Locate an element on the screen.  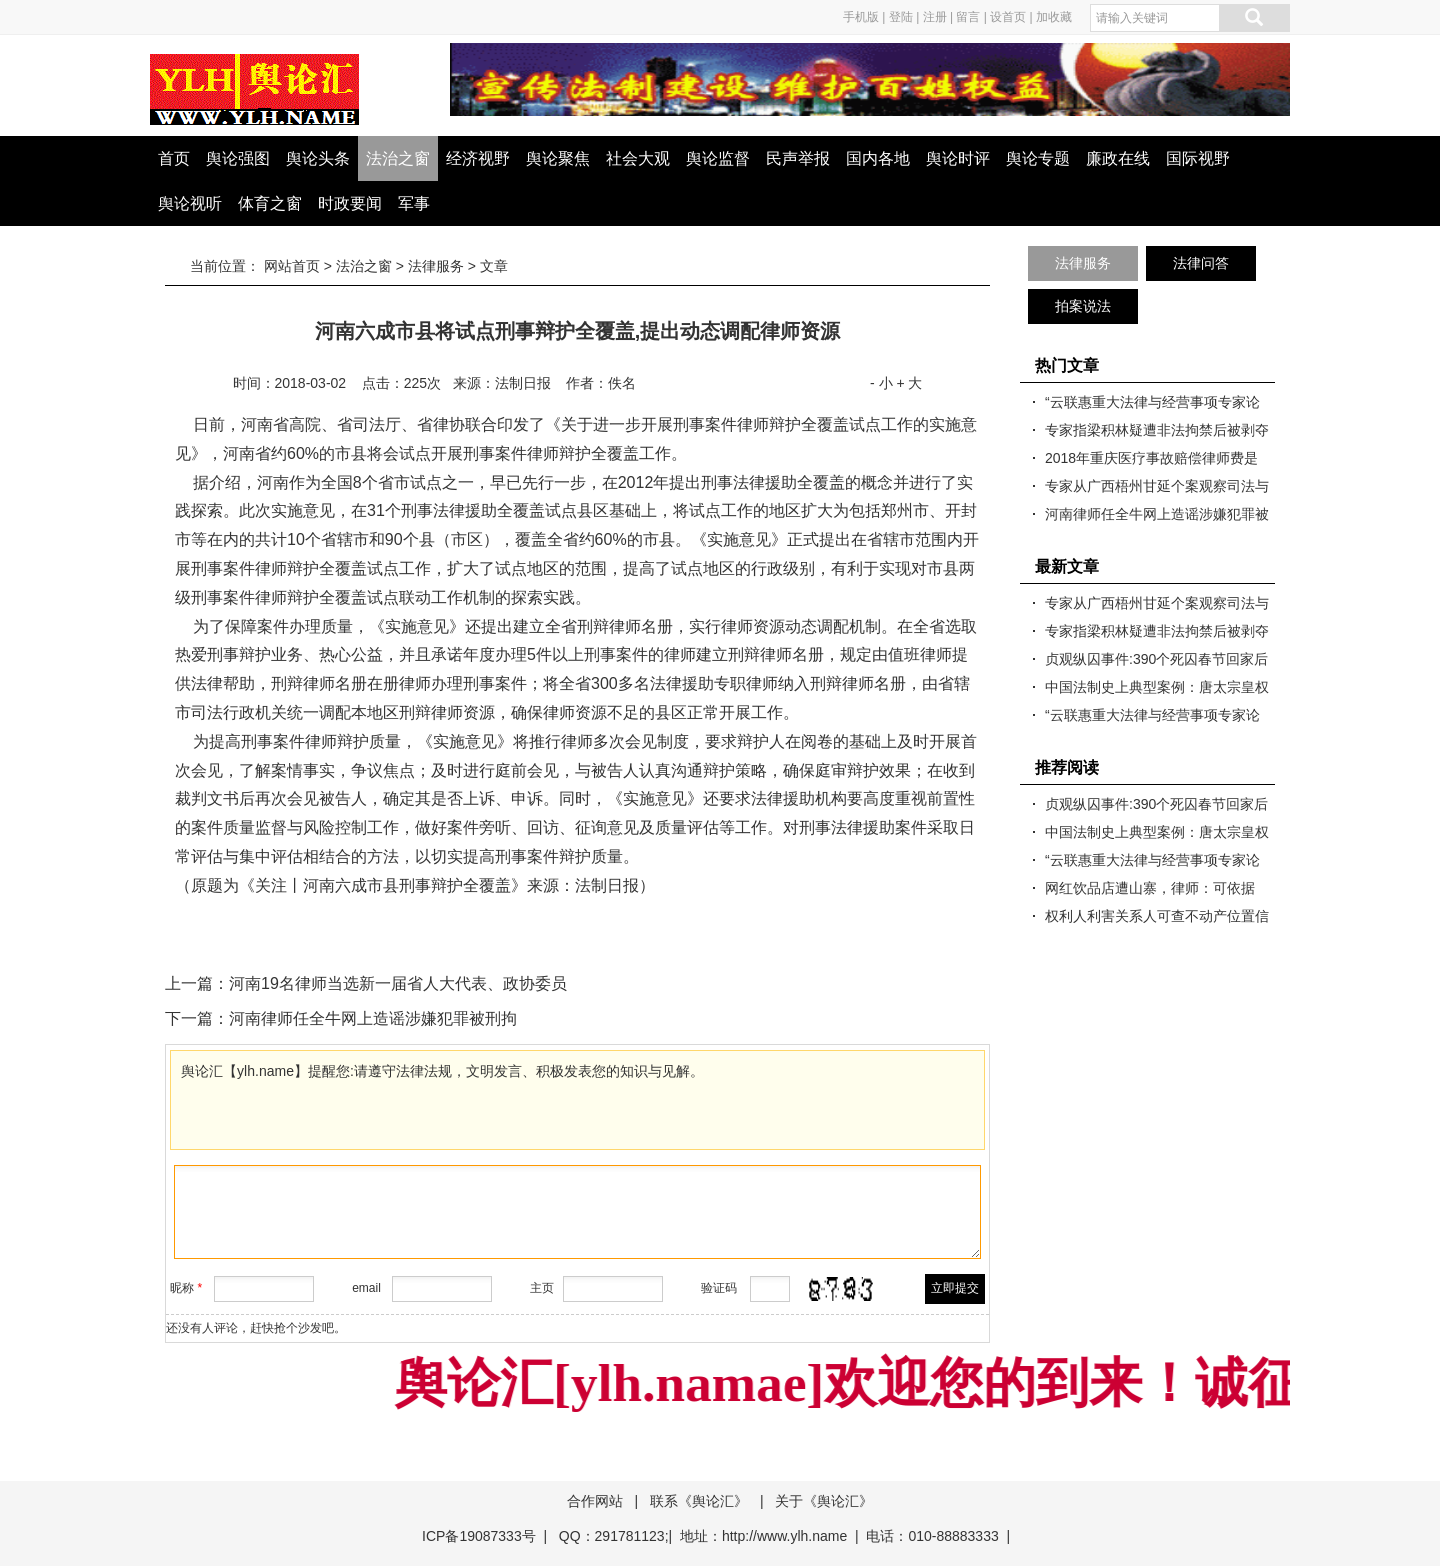
登陆 is located at coordinates (901, 17).